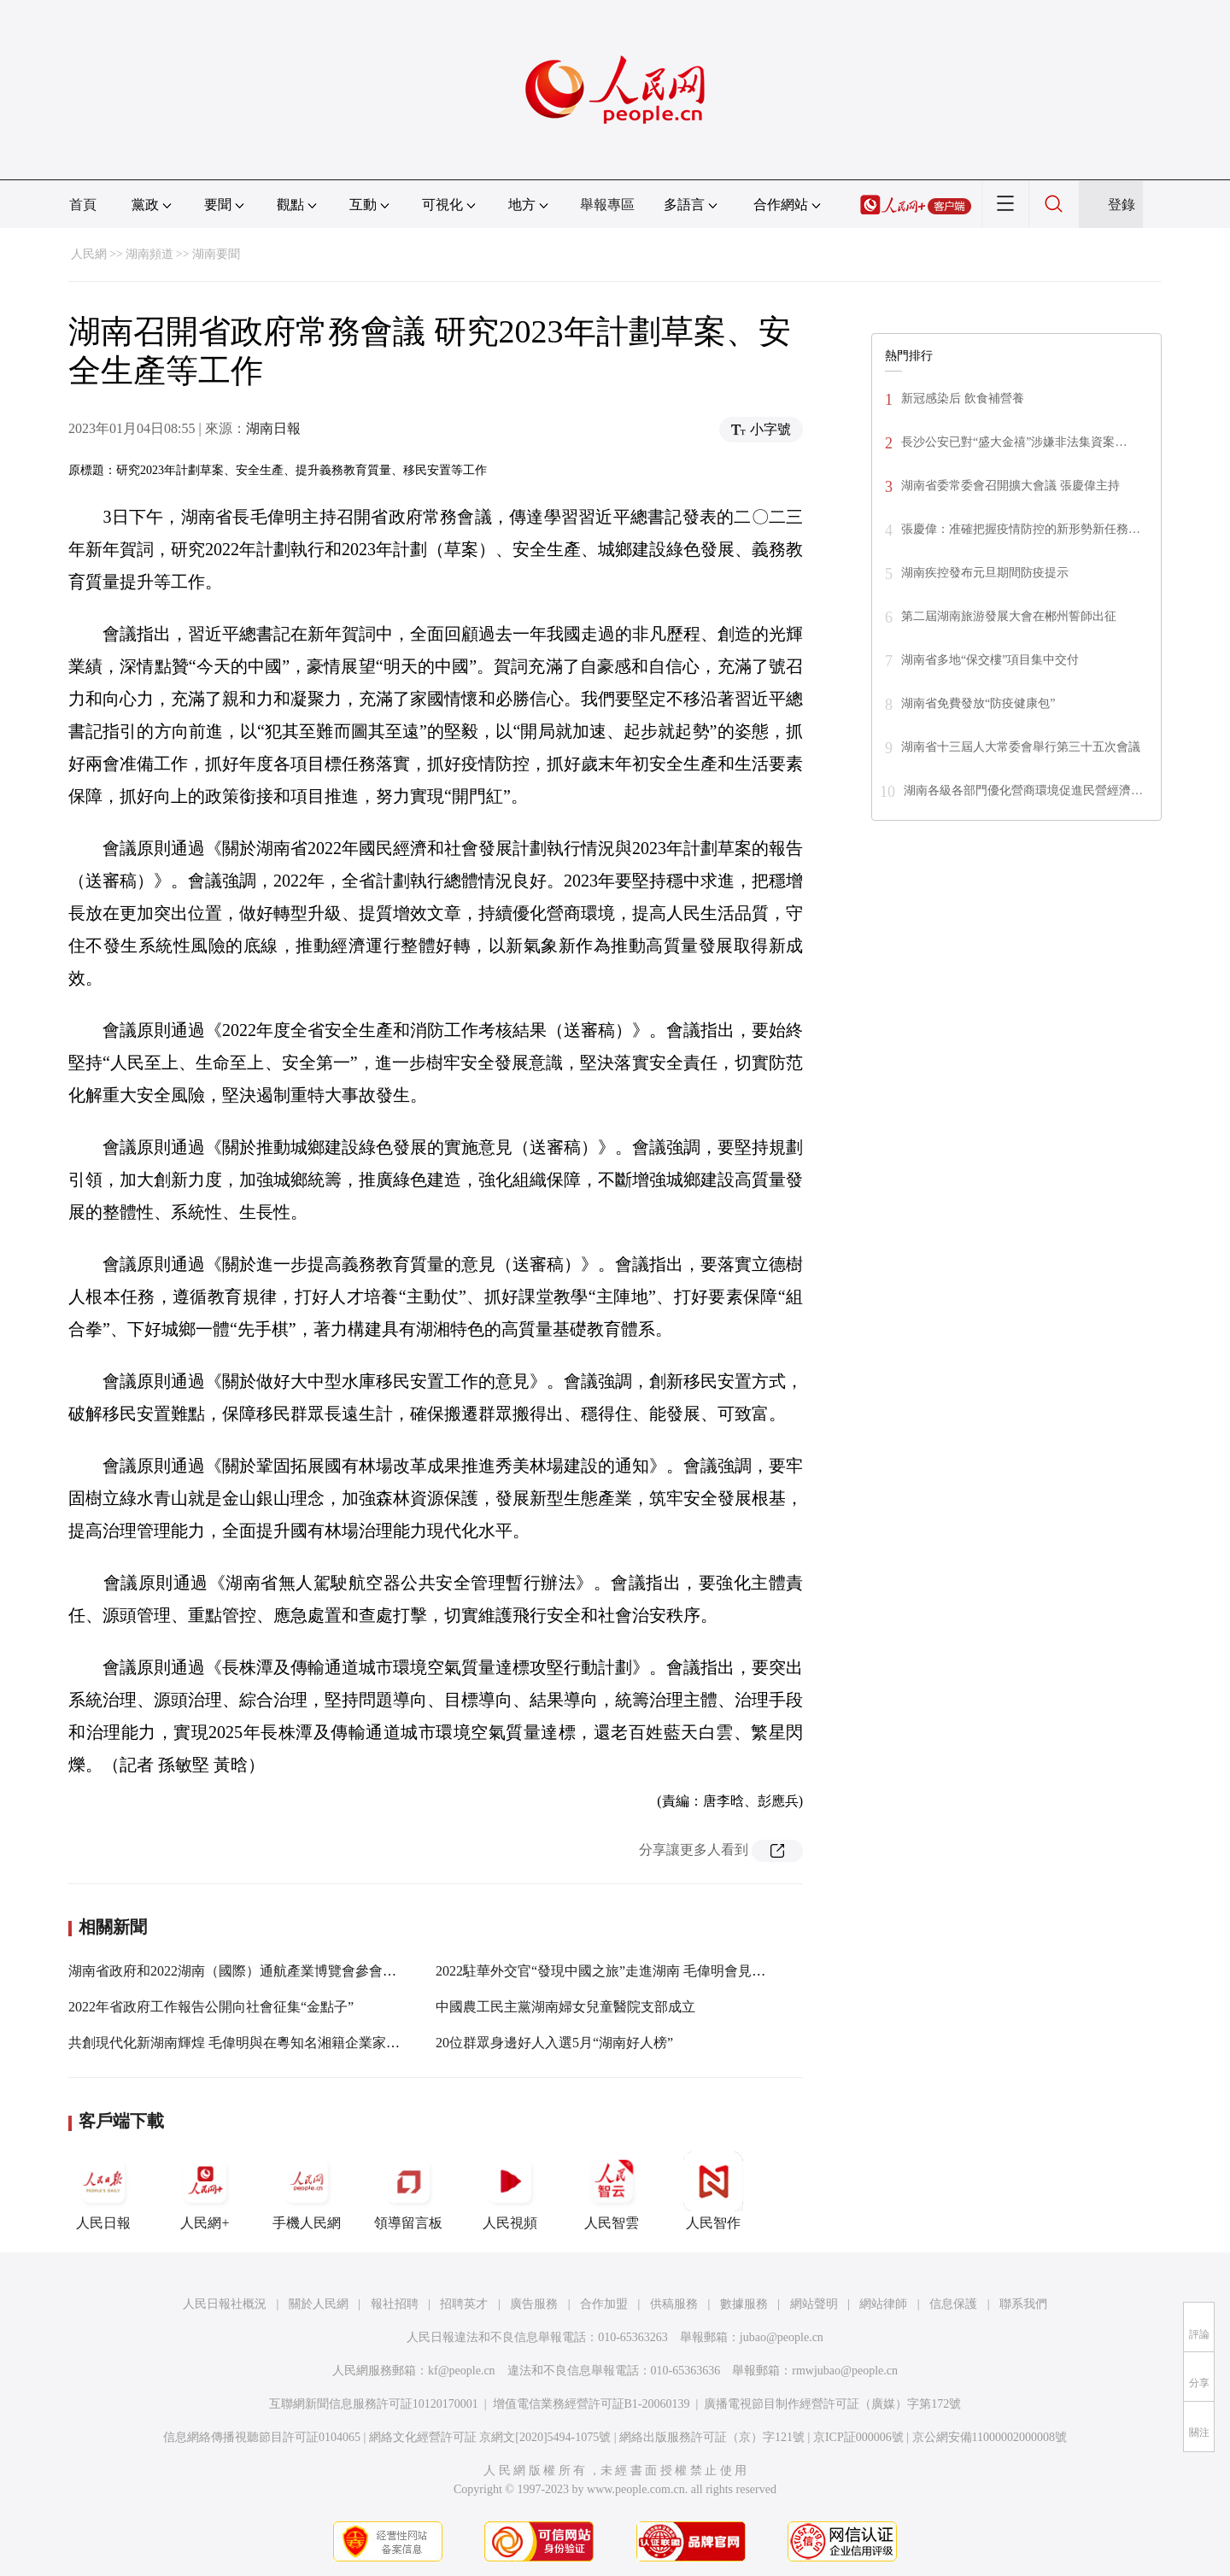  What do you see at coordinates (990, 659) in the screenshot?
I see `湖南省多地“保交樓”項目集中交付` at bounding box center [990, 659].